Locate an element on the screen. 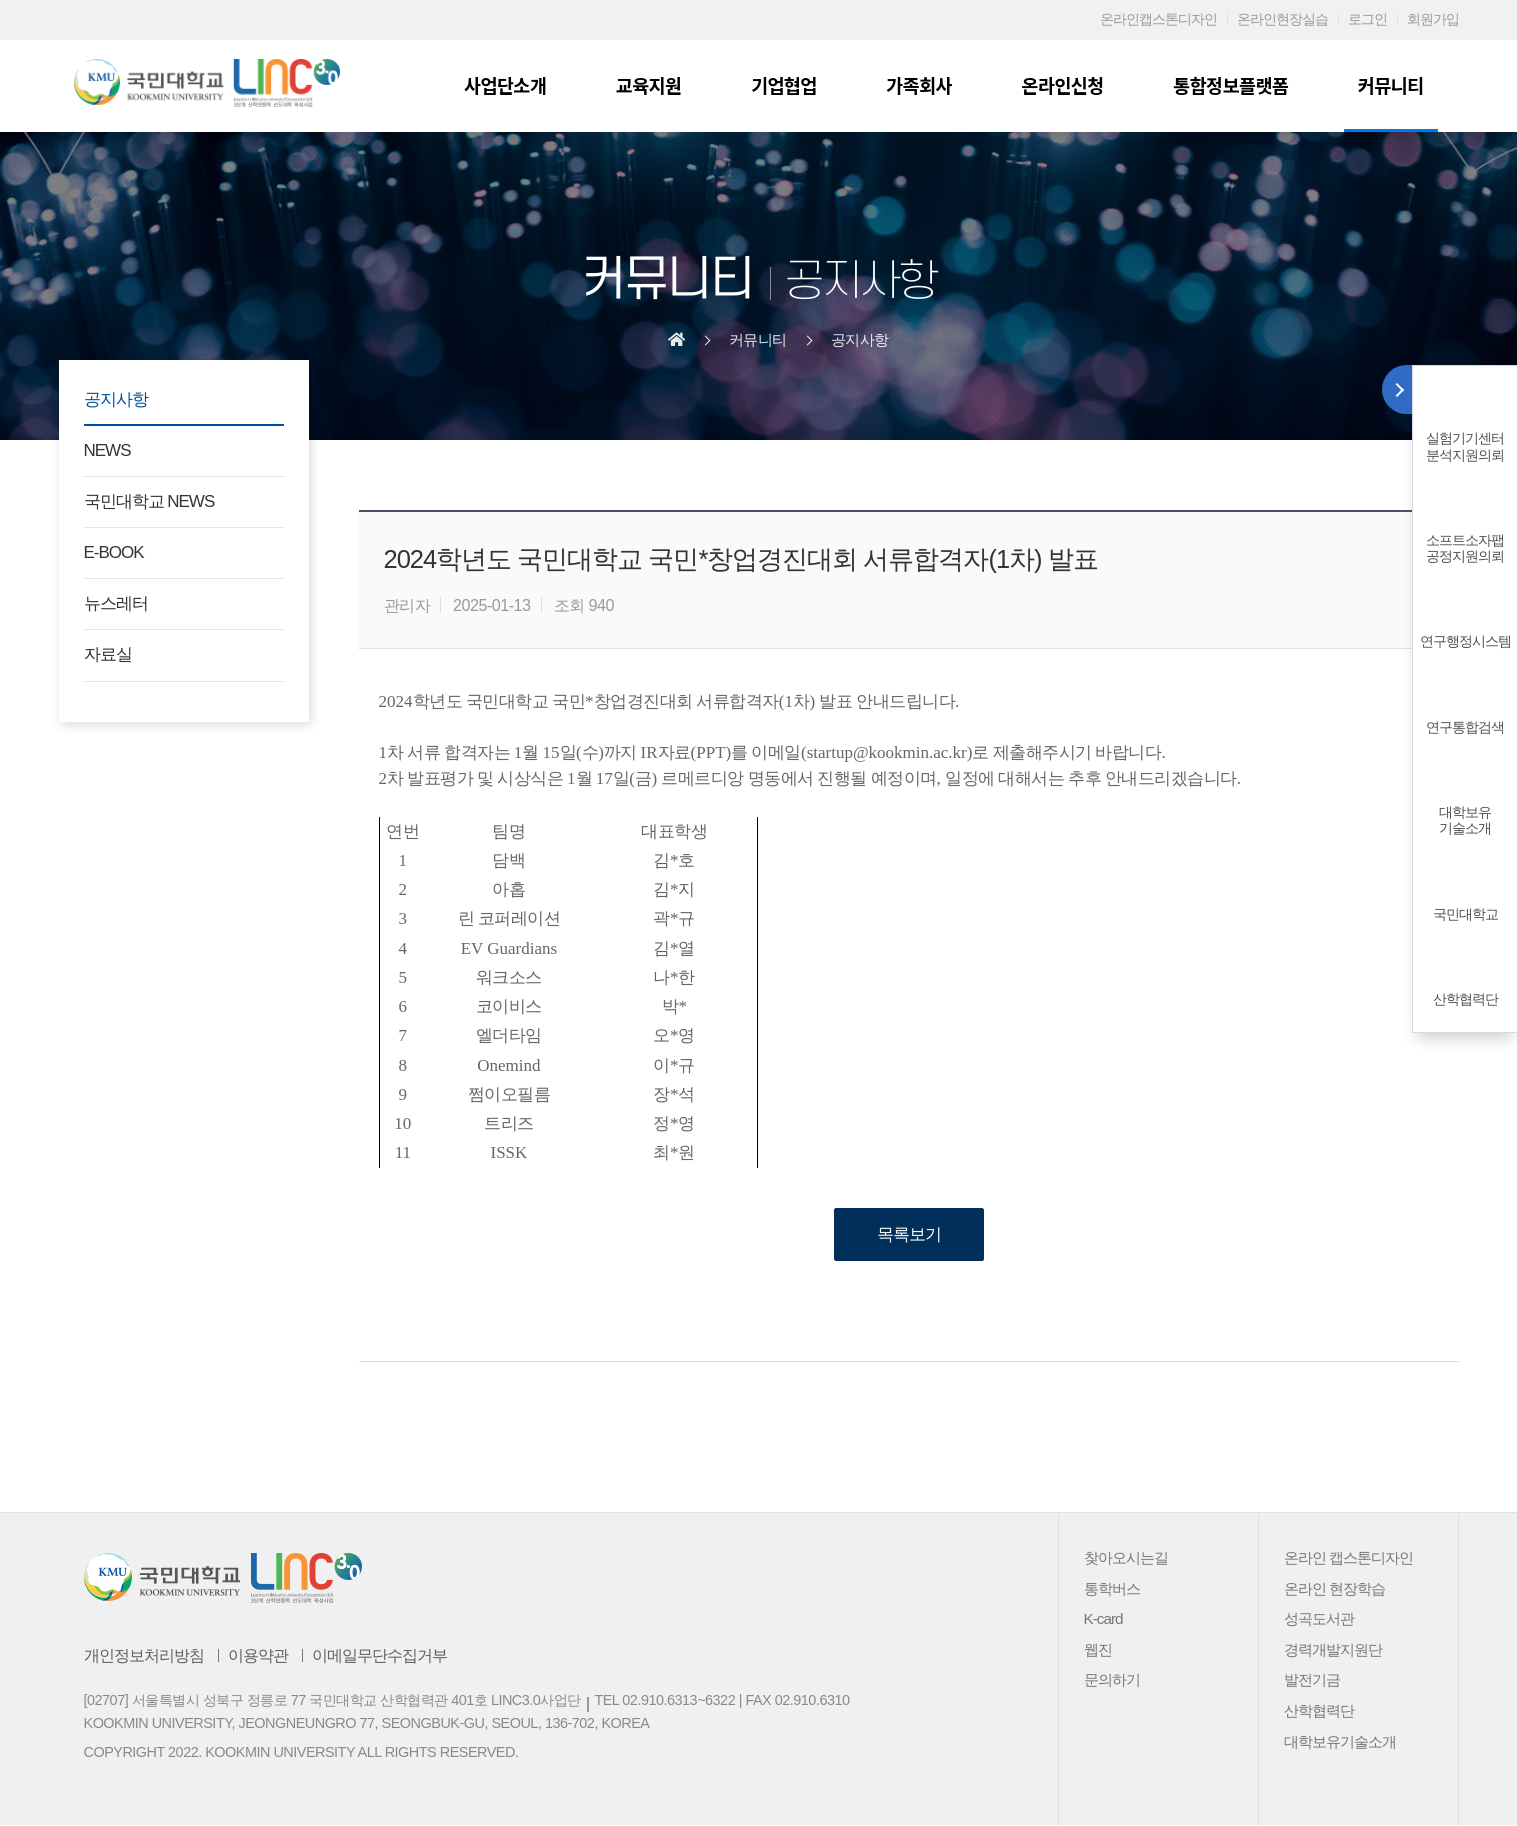  온라인 캡스톤디자인 is located at coordinates (1348, 1558).